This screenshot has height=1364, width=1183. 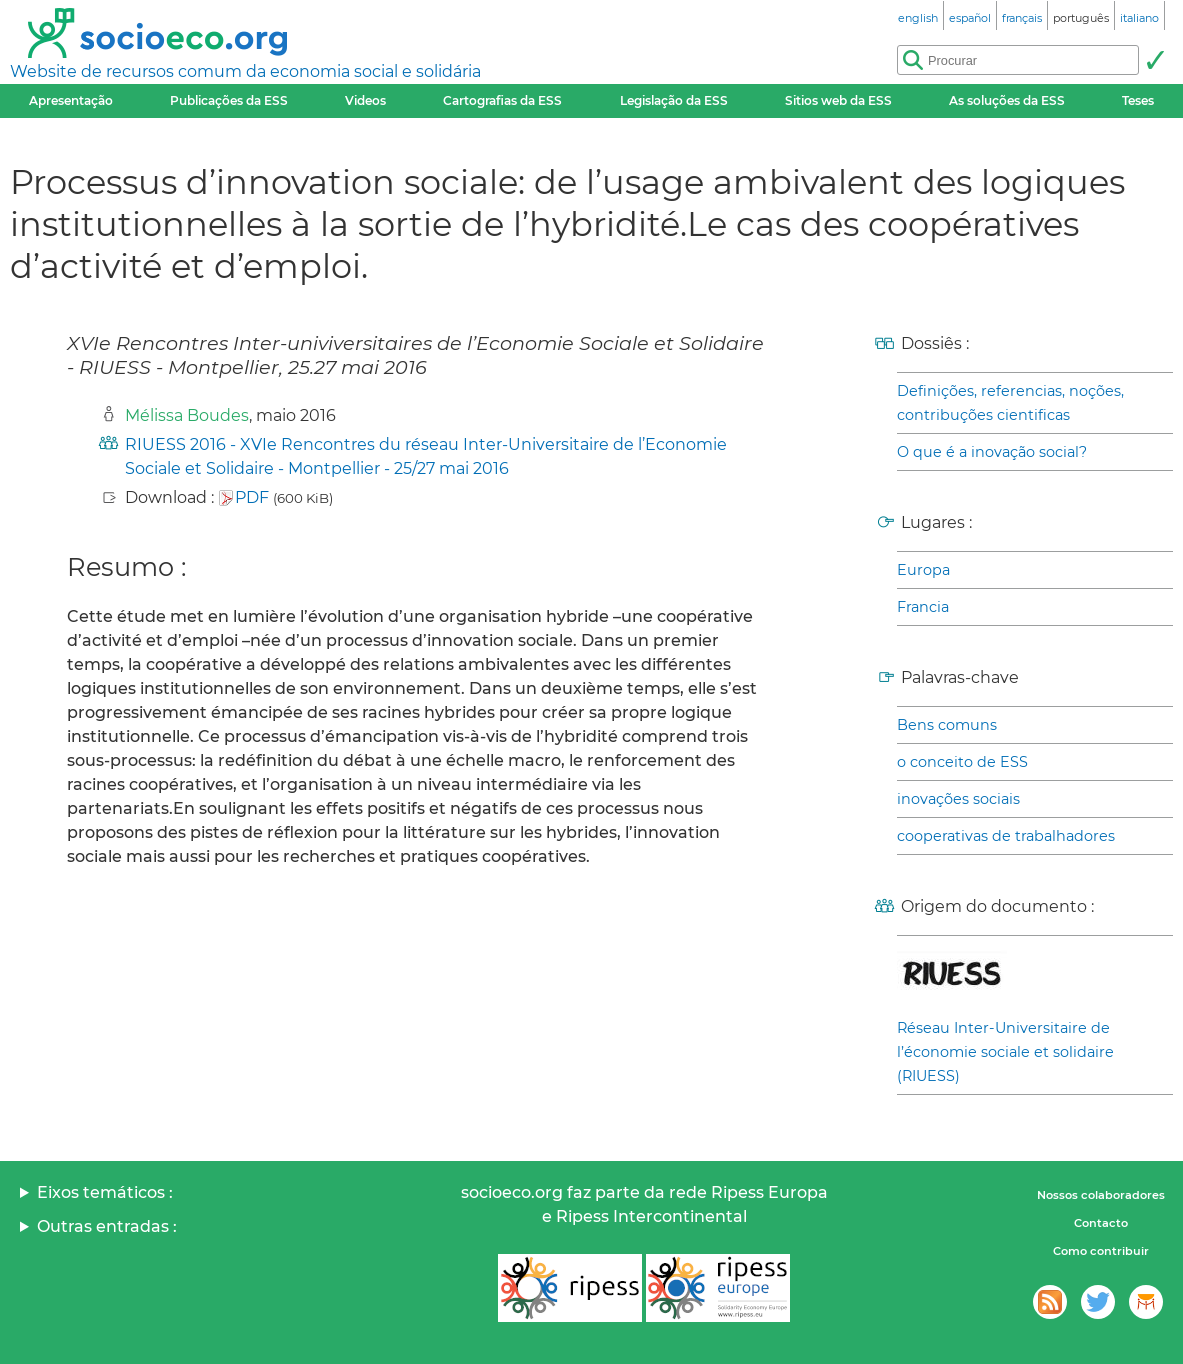 What do you see at coordinates (71, 100) in the screenshot?
I see `Apresentação` at bounding box center [71, 100].